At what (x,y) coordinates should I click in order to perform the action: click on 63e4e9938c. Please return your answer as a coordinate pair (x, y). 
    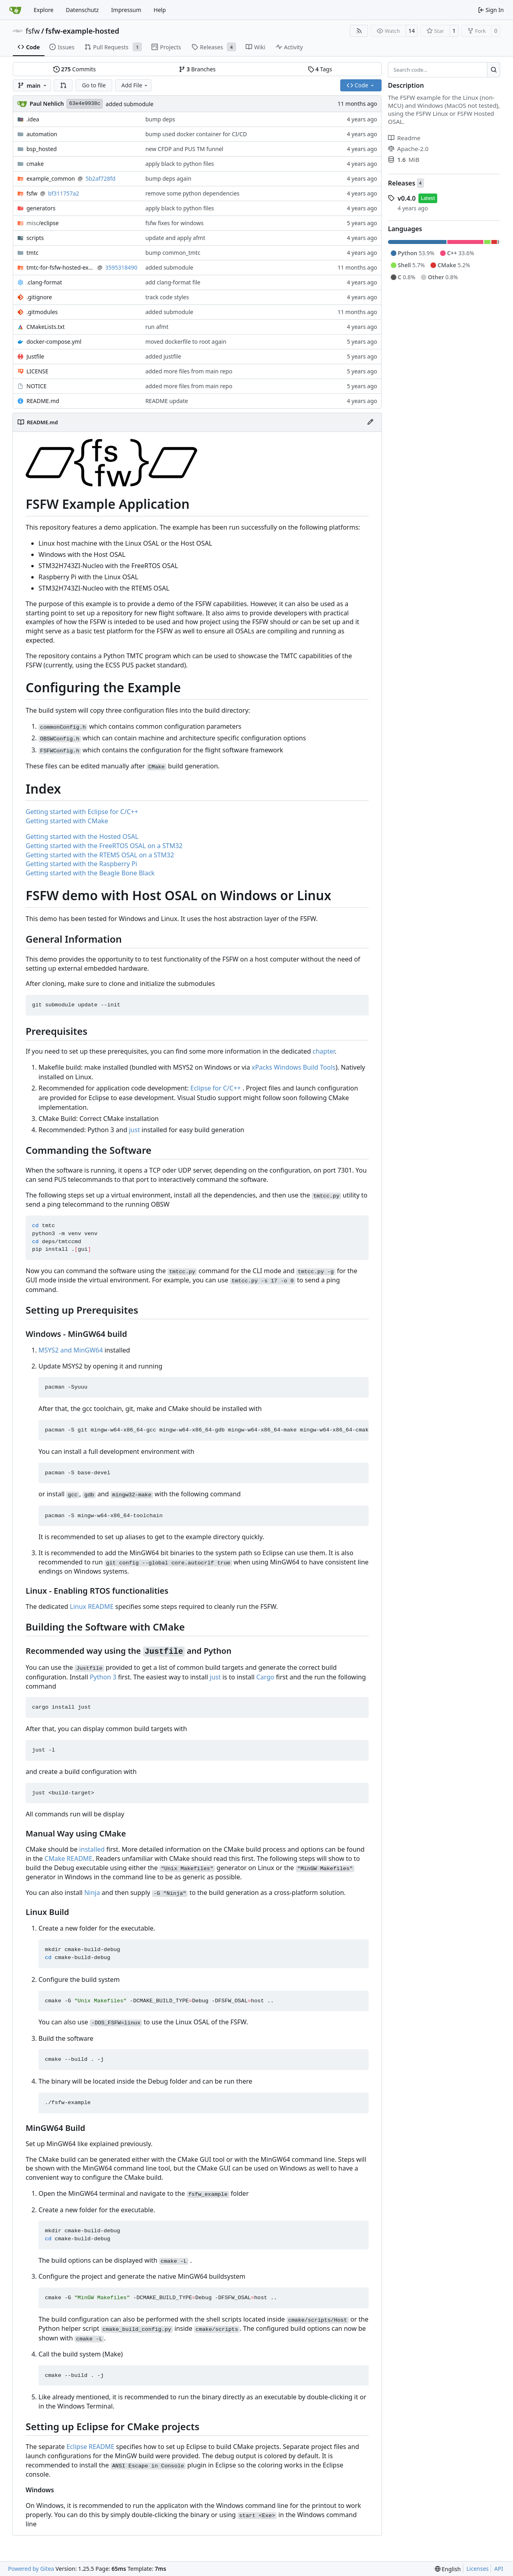
    Looking at the image, I should click on (84, 104).